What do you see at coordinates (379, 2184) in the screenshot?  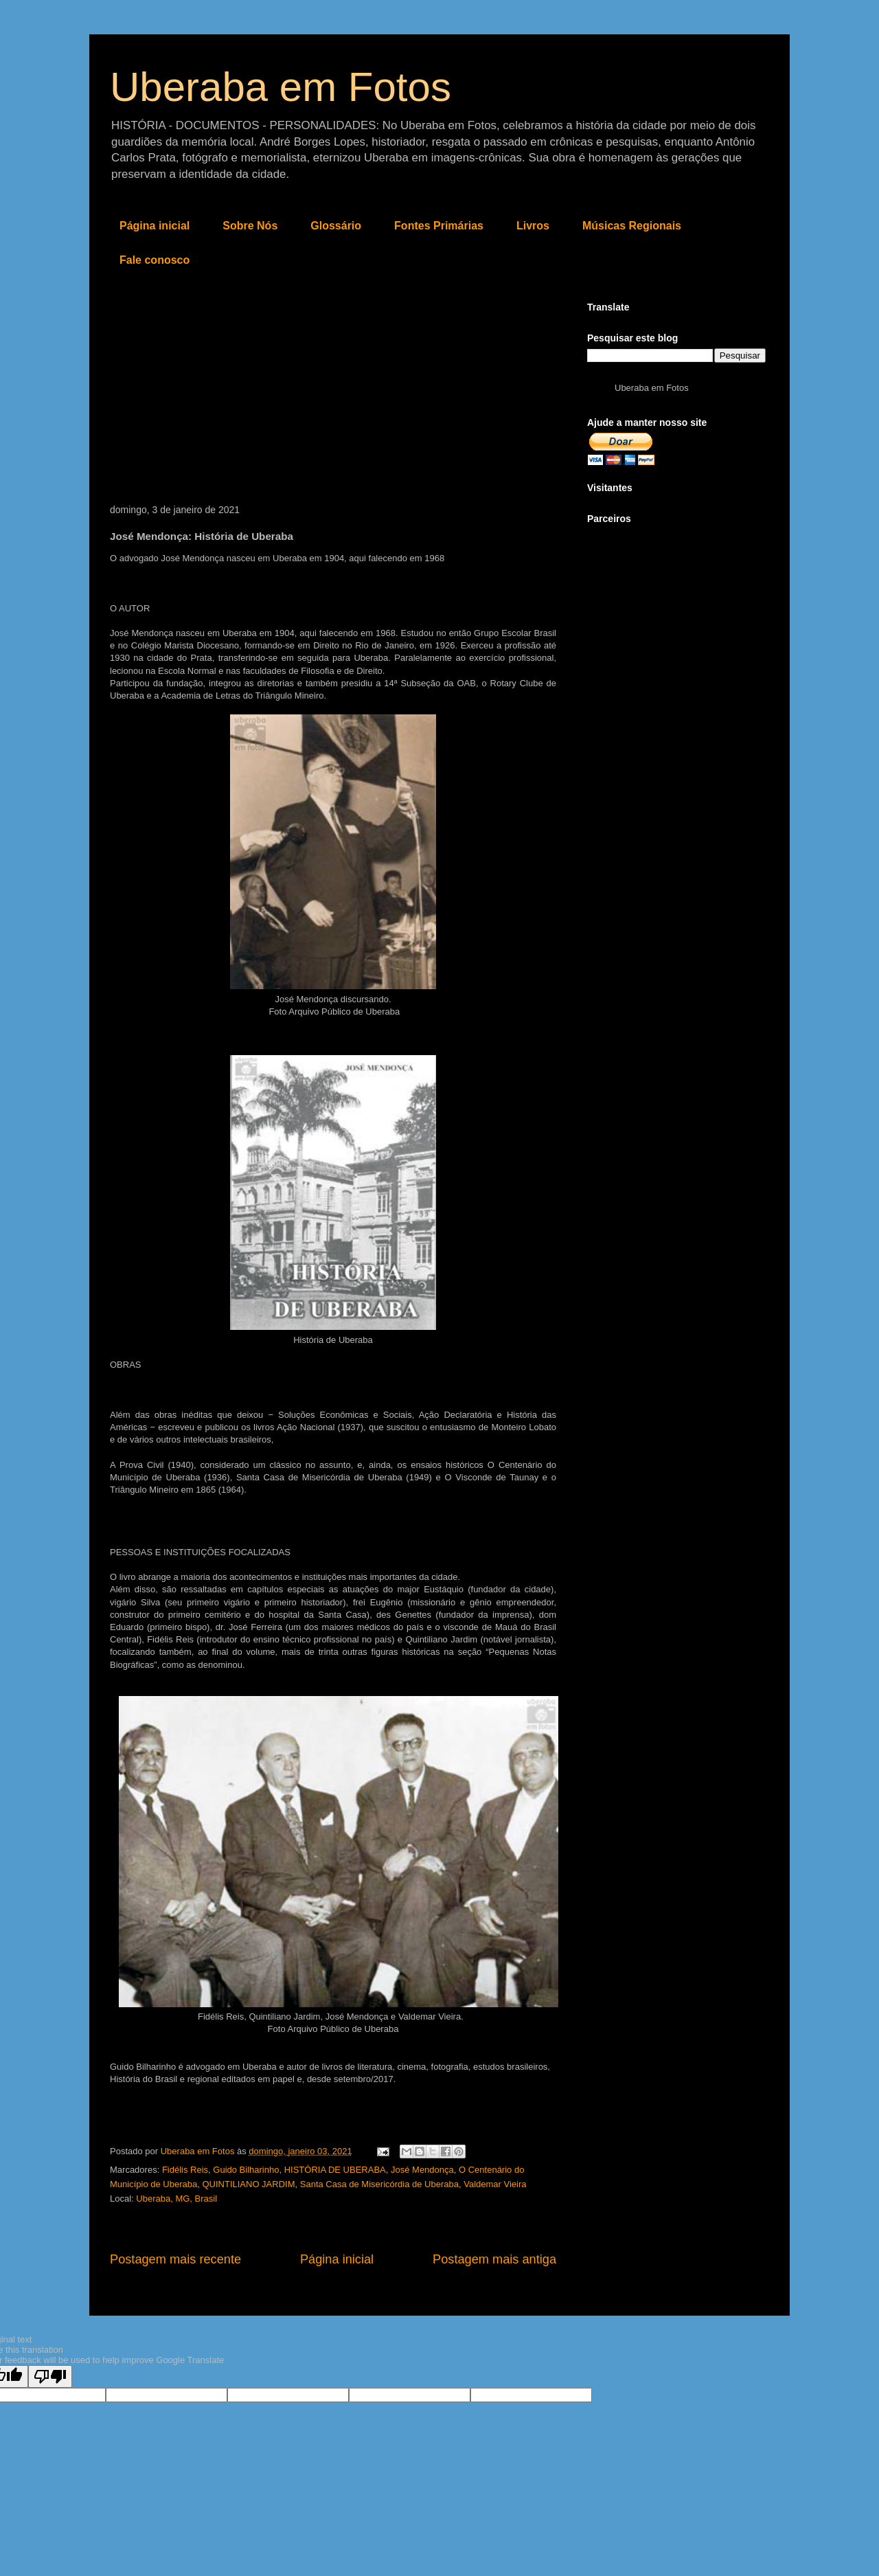 I see `Santa Casa de Misericórdia de Uberaba` at bounding box center [379, 2184].